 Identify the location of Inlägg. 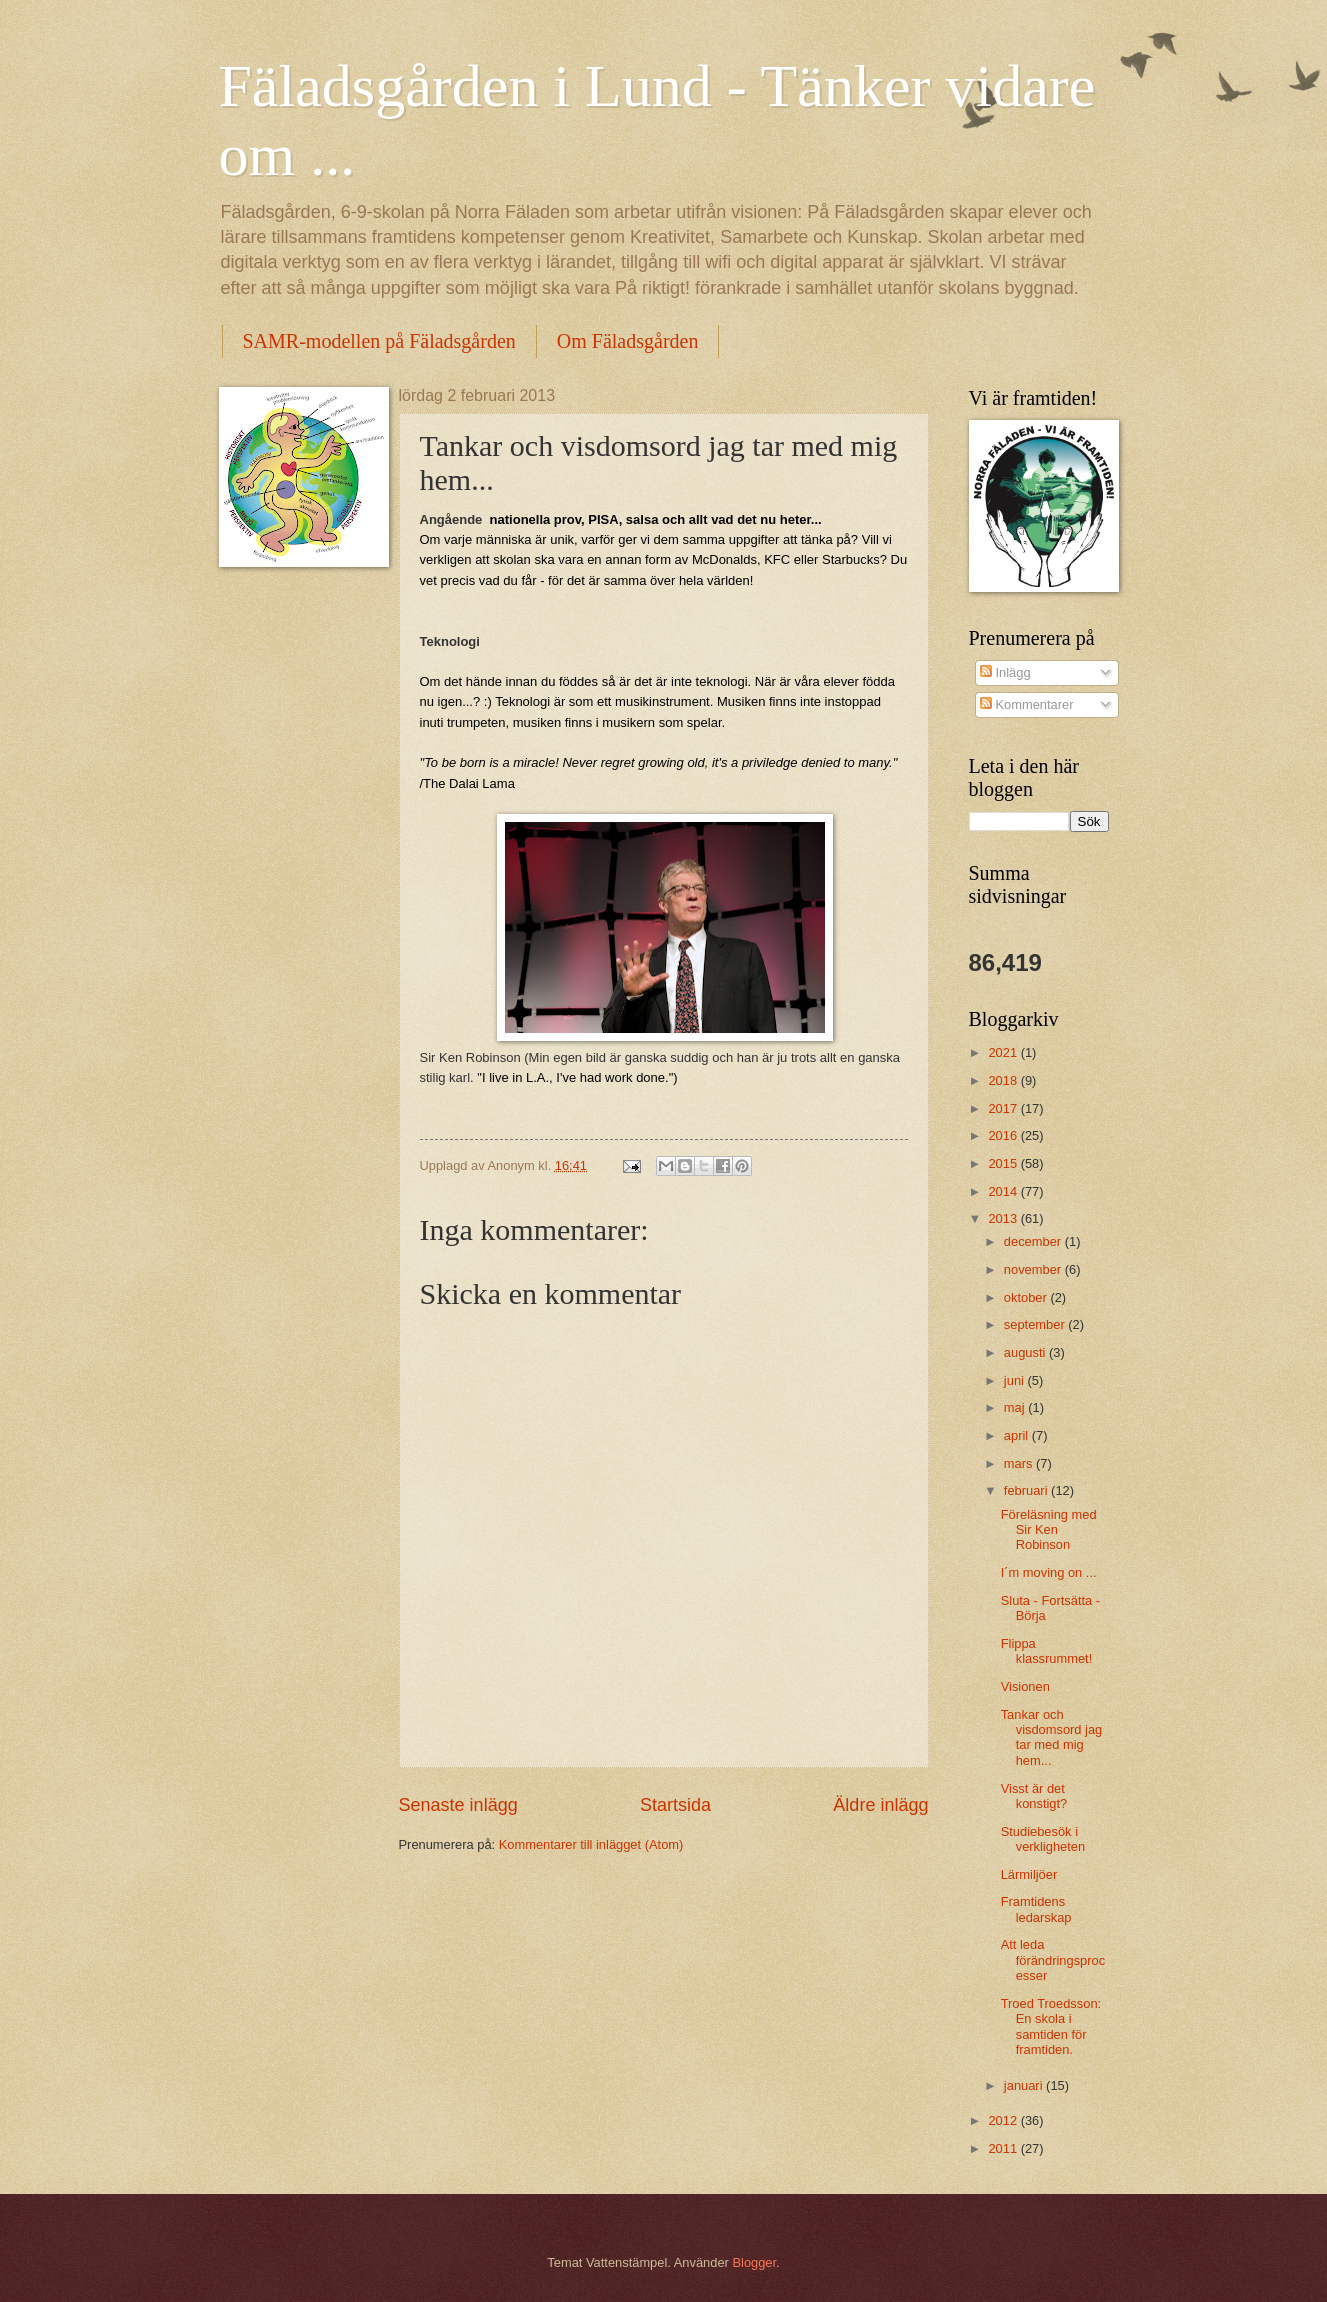
(1005, 672).